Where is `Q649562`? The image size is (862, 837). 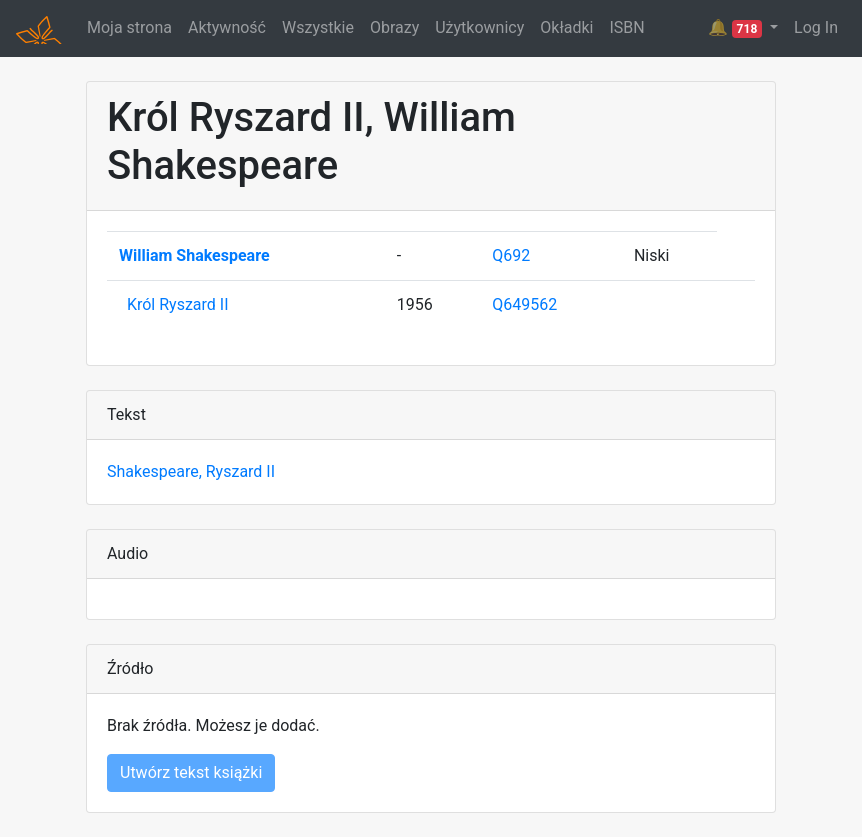
Q649562 is located at coordinates (524, 304).